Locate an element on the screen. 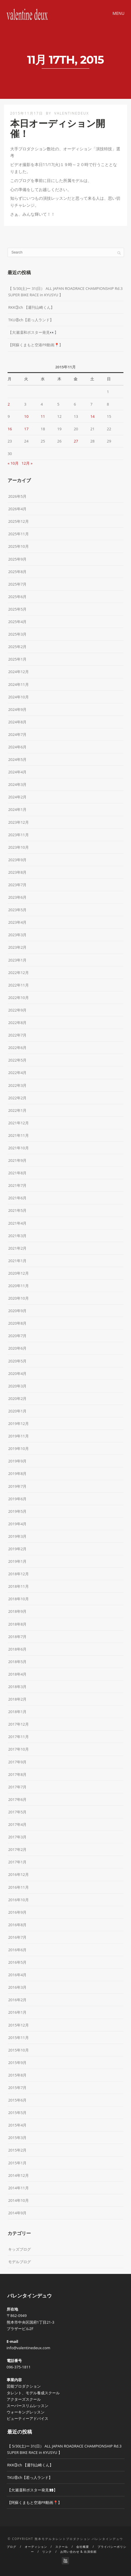 This screenshot has height=2576, width=131. 2016年5月 is located at coordinates (17, 1962).